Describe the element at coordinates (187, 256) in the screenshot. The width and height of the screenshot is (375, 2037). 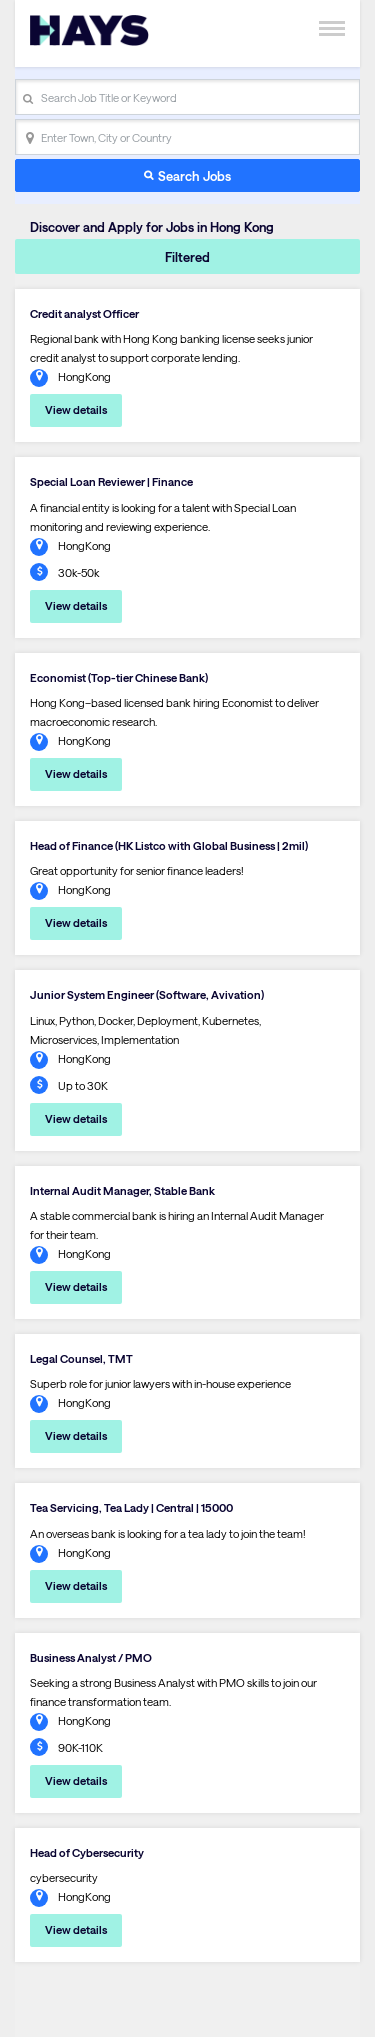
I see `Filtered` at that location.